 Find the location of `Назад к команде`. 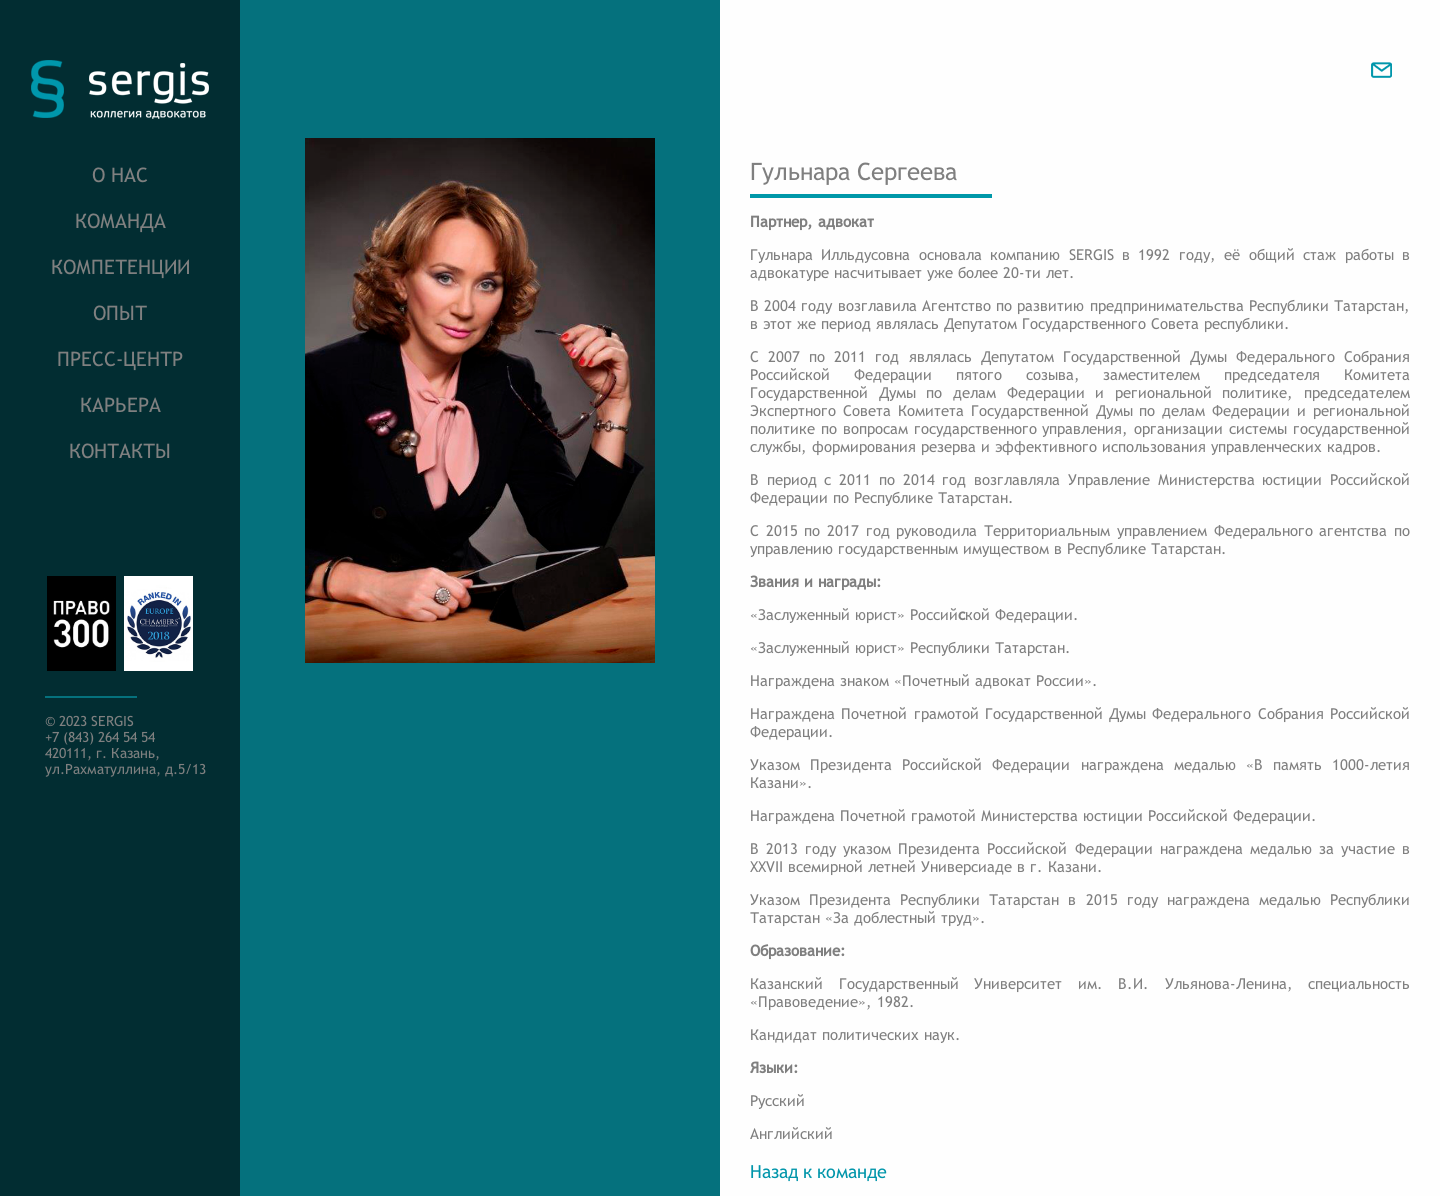

Назад к команде is located at coordinates (818, 1171).